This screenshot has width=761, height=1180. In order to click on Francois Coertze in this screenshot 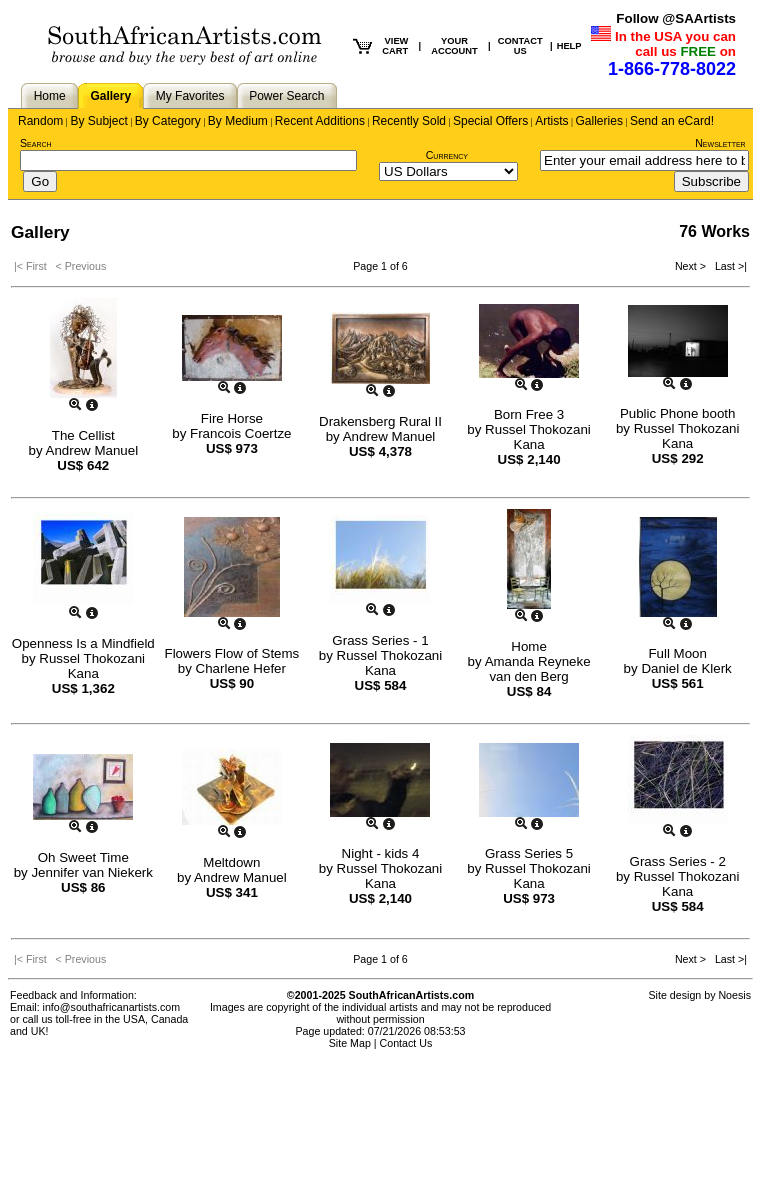, I will do `click(240, 433)`.